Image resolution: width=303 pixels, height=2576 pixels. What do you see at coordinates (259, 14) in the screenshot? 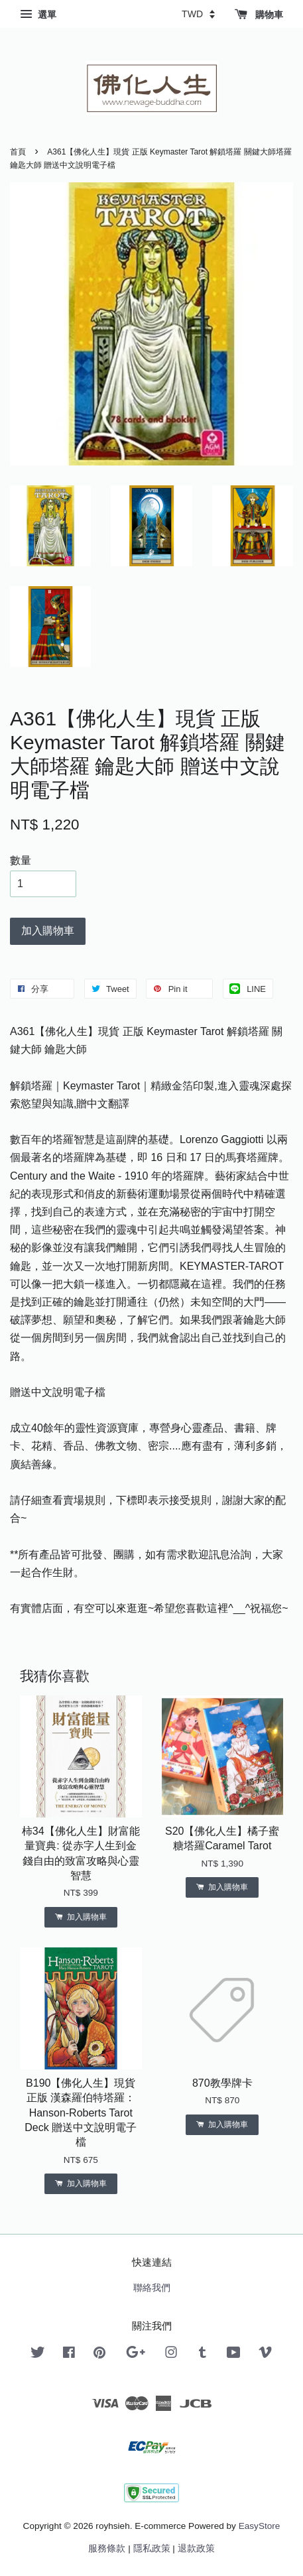
I see `購物車` at bounding box center [259, 14].